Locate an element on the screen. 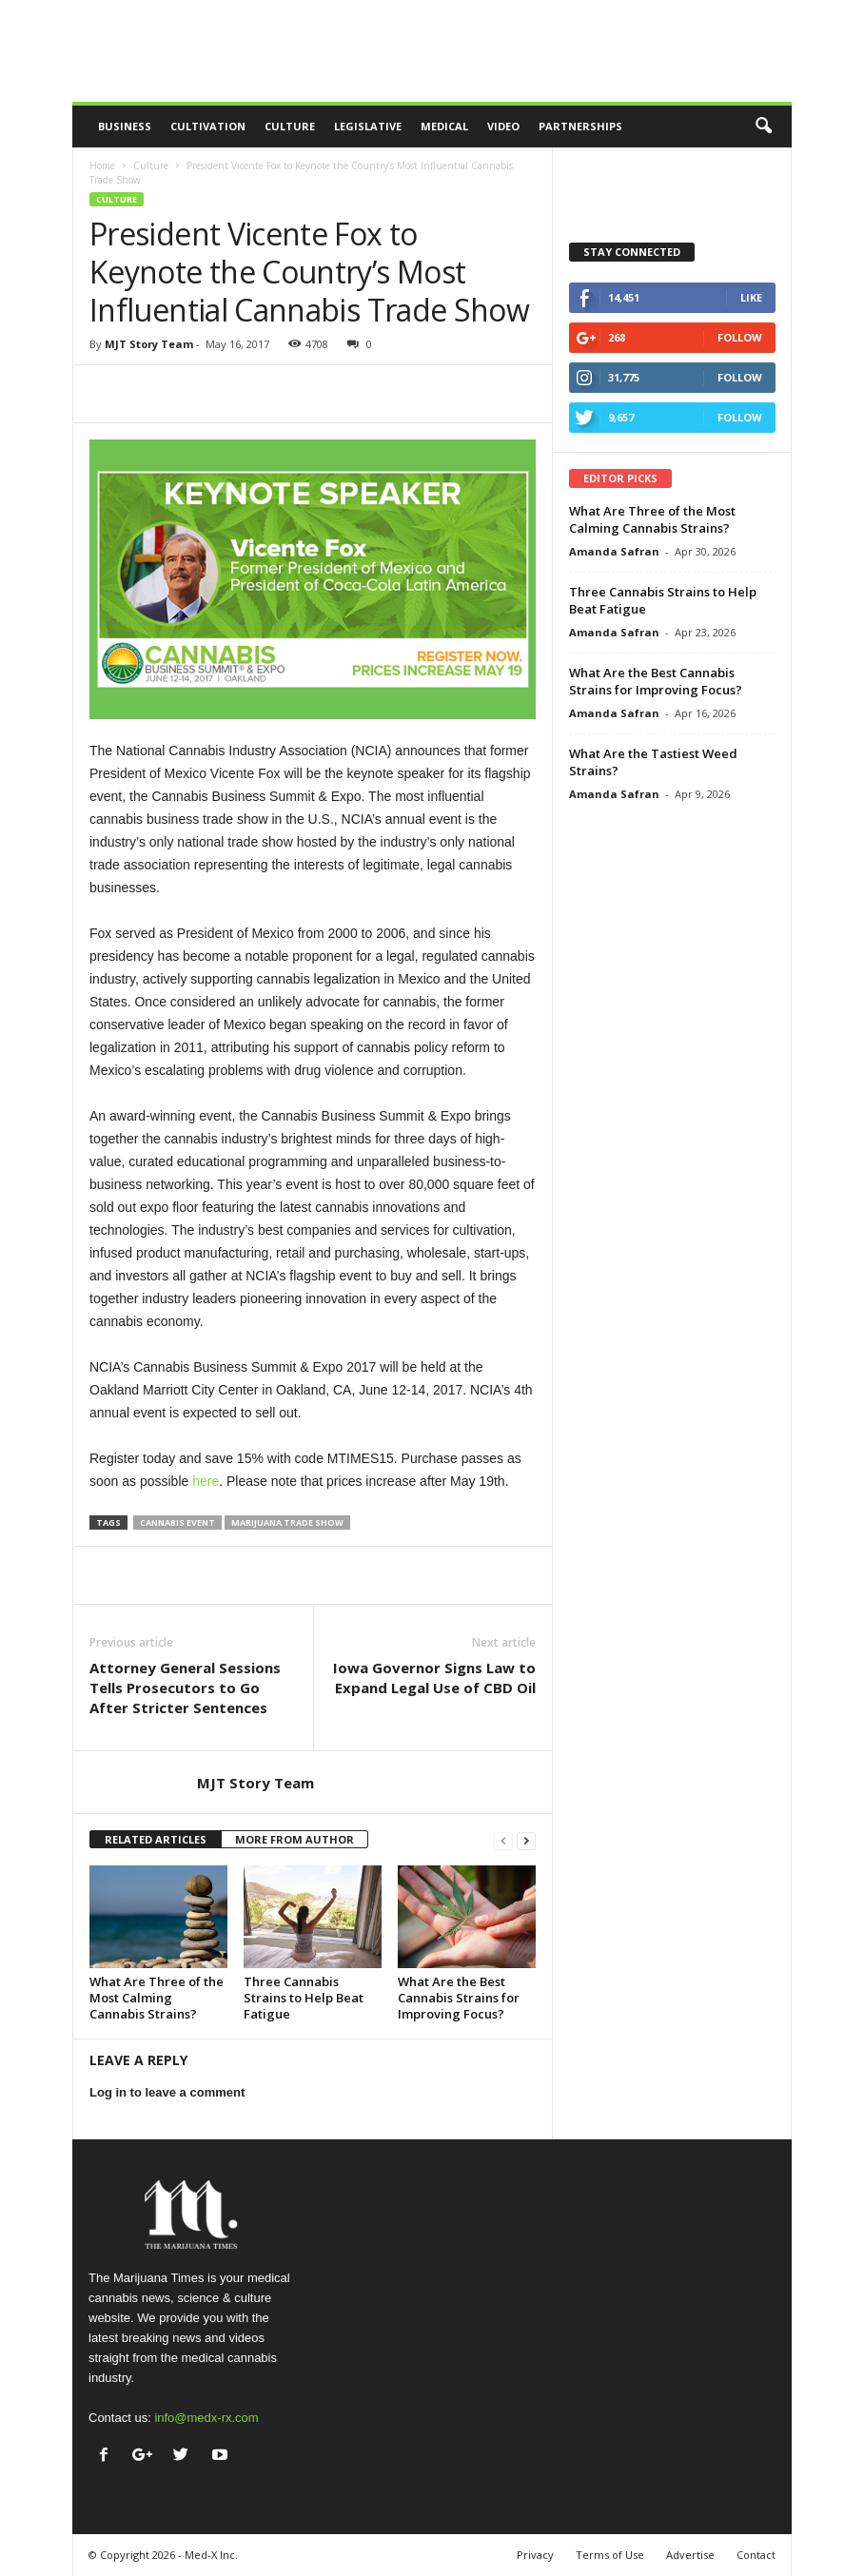 The image size is (864, 2576). Contact is located at coordinates (756, 2554).